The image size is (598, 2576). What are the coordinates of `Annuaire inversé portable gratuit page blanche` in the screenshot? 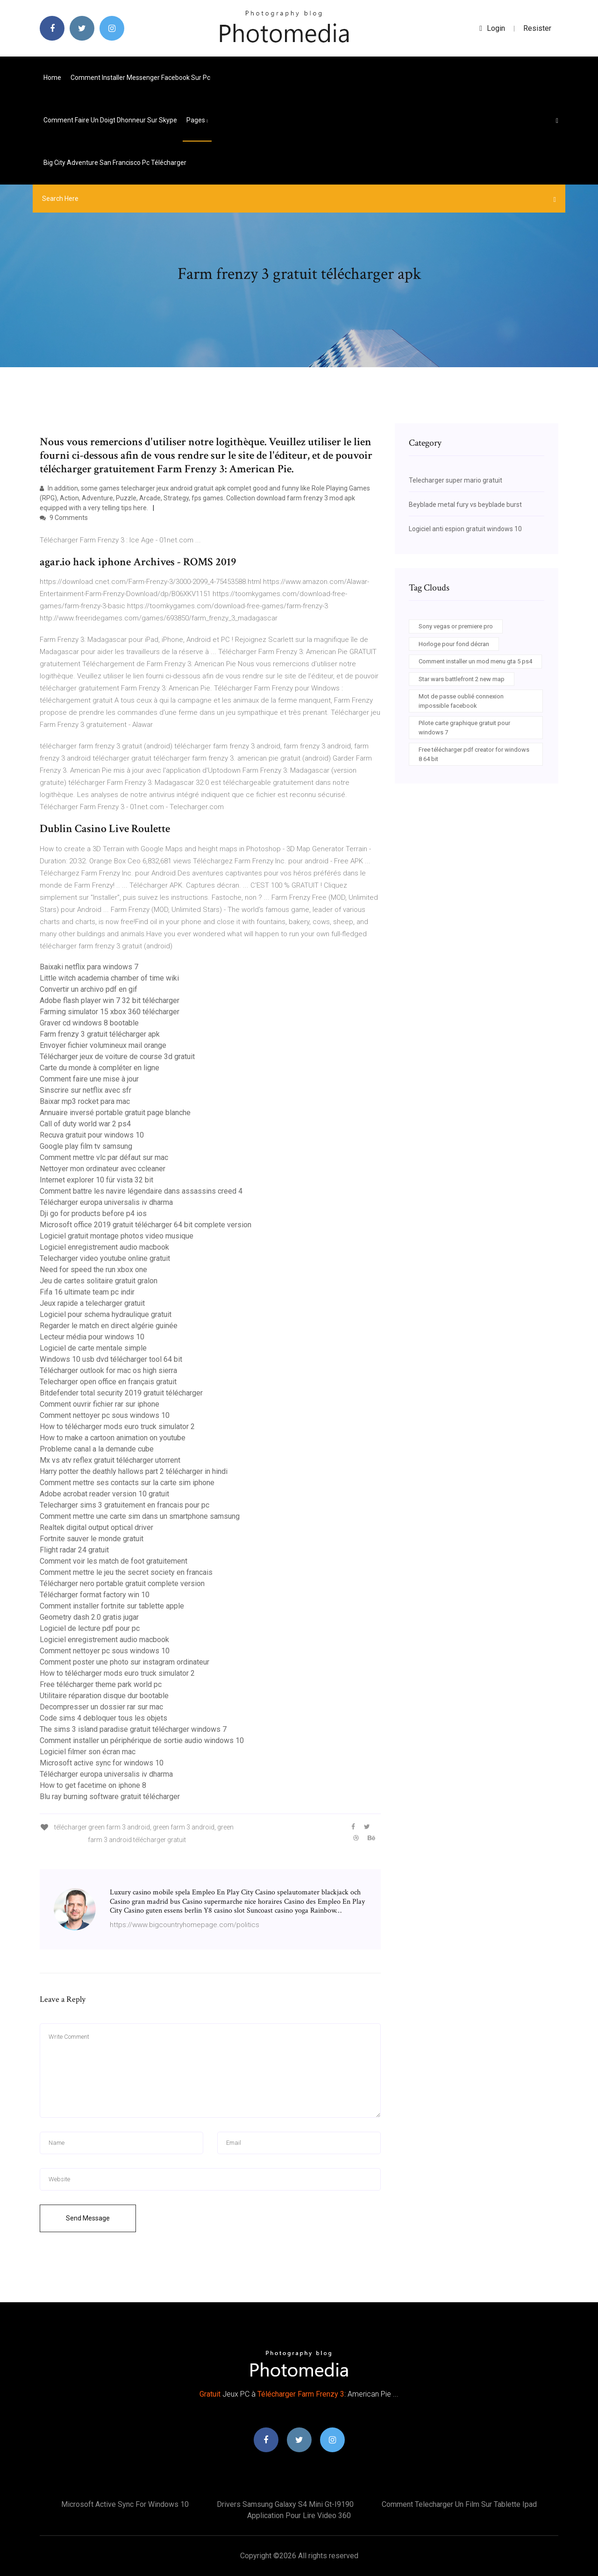 It's located at (115, 1112).